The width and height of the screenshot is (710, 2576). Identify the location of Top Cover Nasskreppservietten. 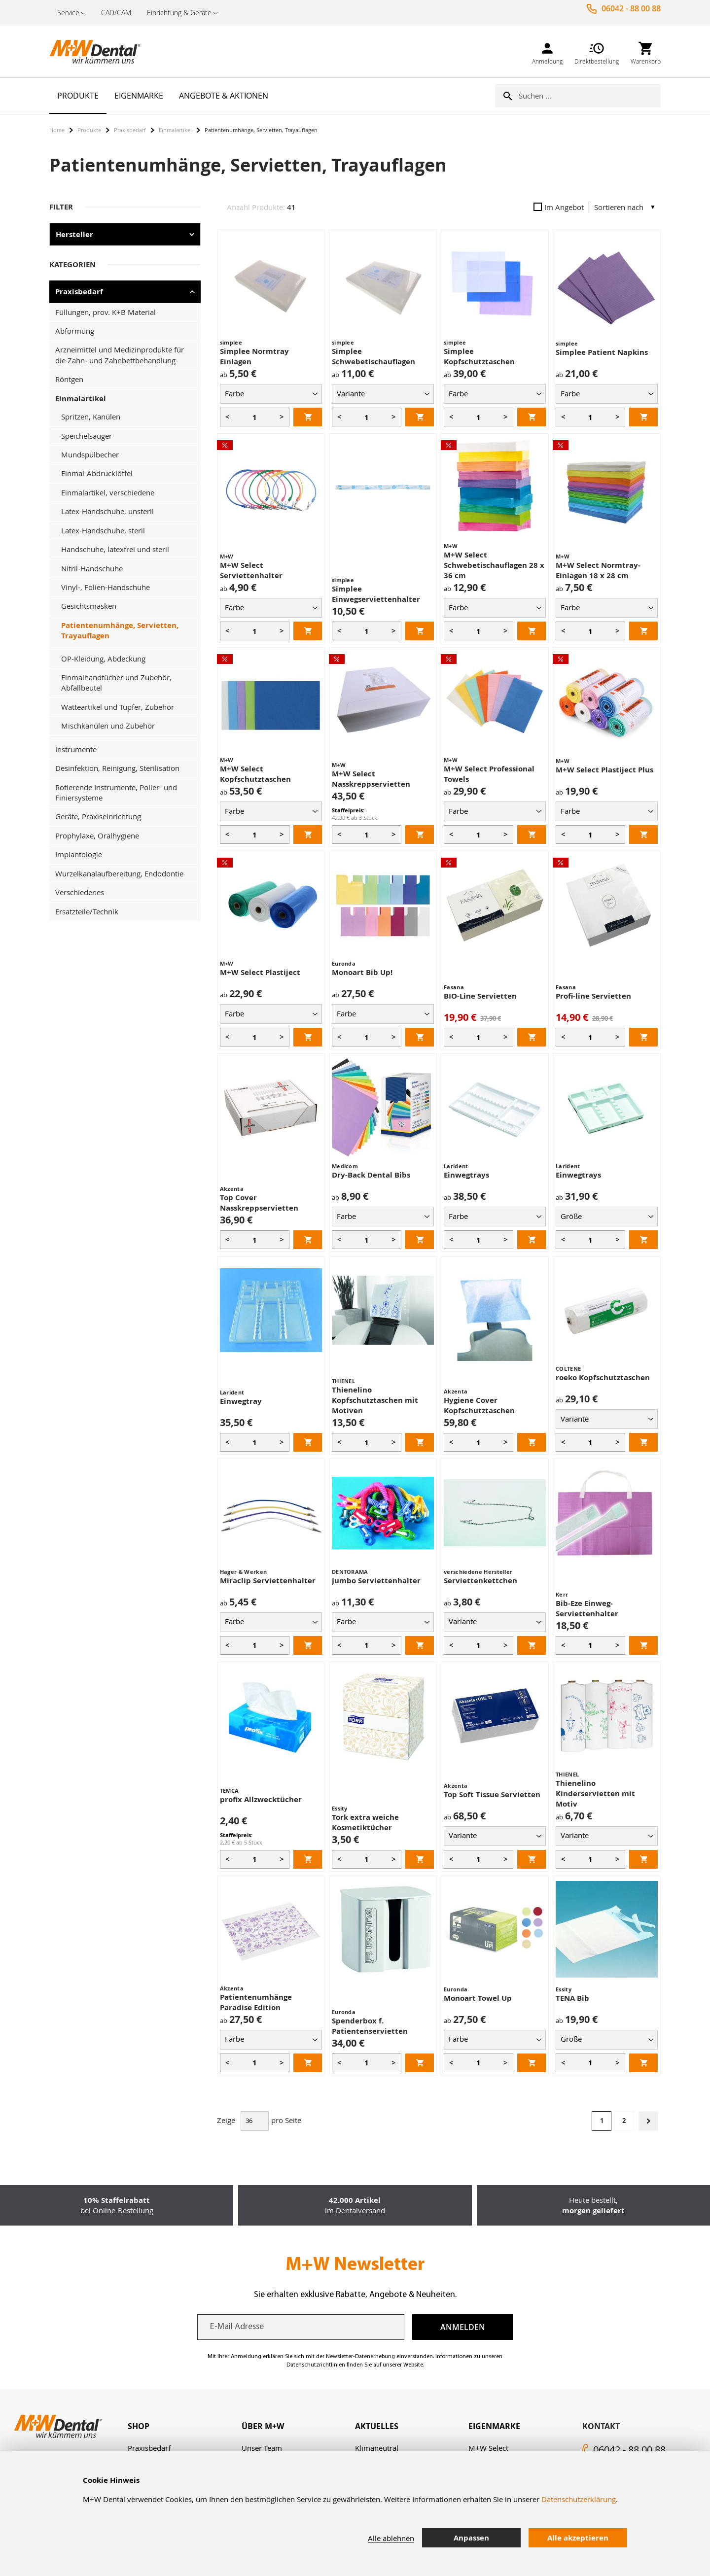
(259, 1202).